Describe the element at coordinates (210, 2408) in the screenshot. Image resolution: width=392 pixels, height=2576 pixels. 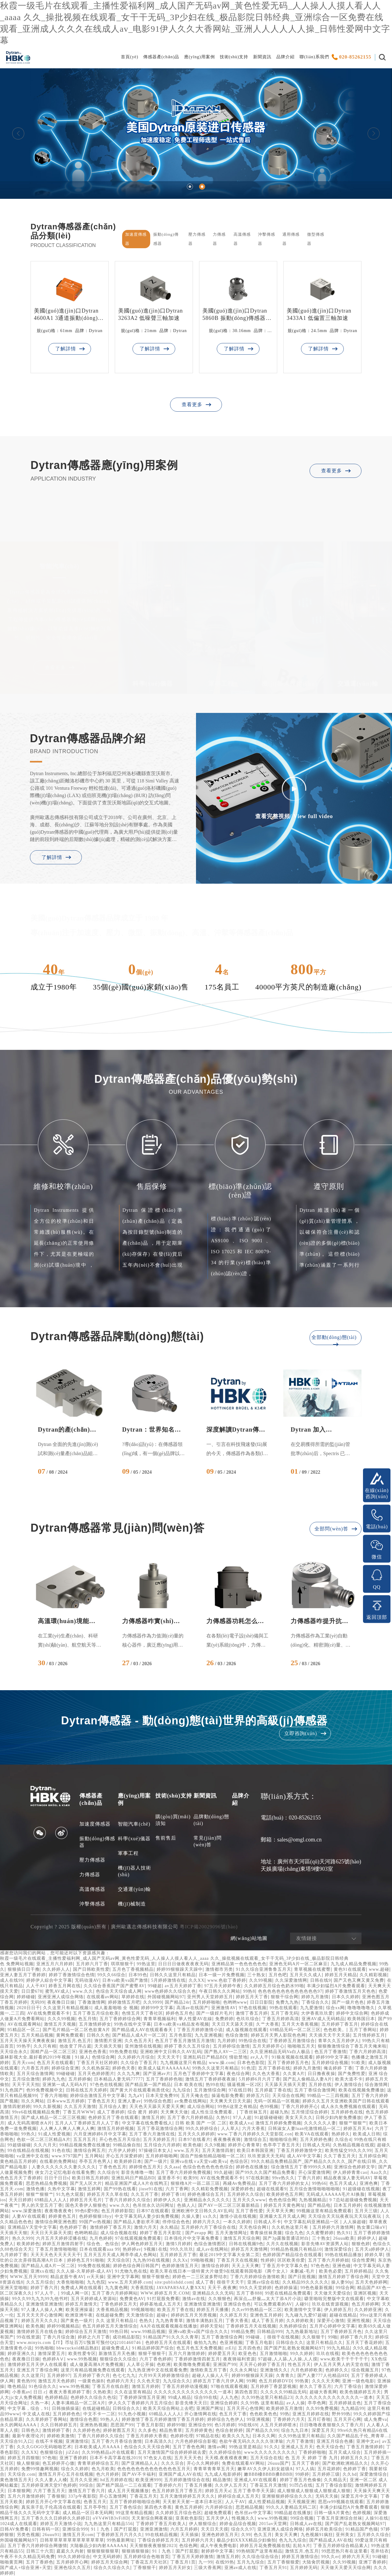
I see `亚洲国产网址` at that location.